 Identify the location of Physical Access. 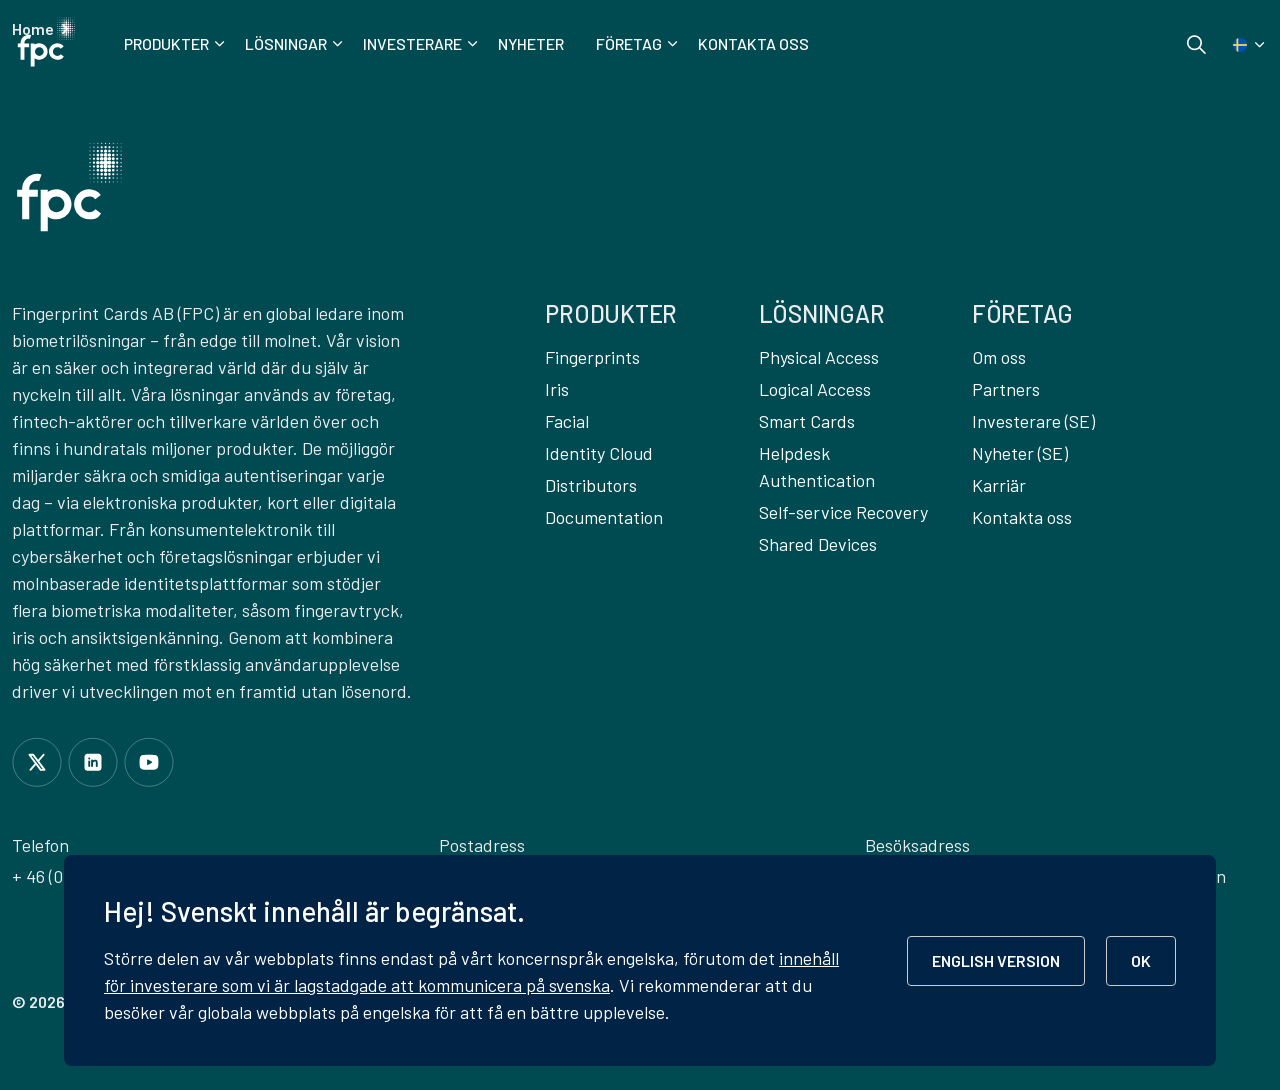
(819, 357).